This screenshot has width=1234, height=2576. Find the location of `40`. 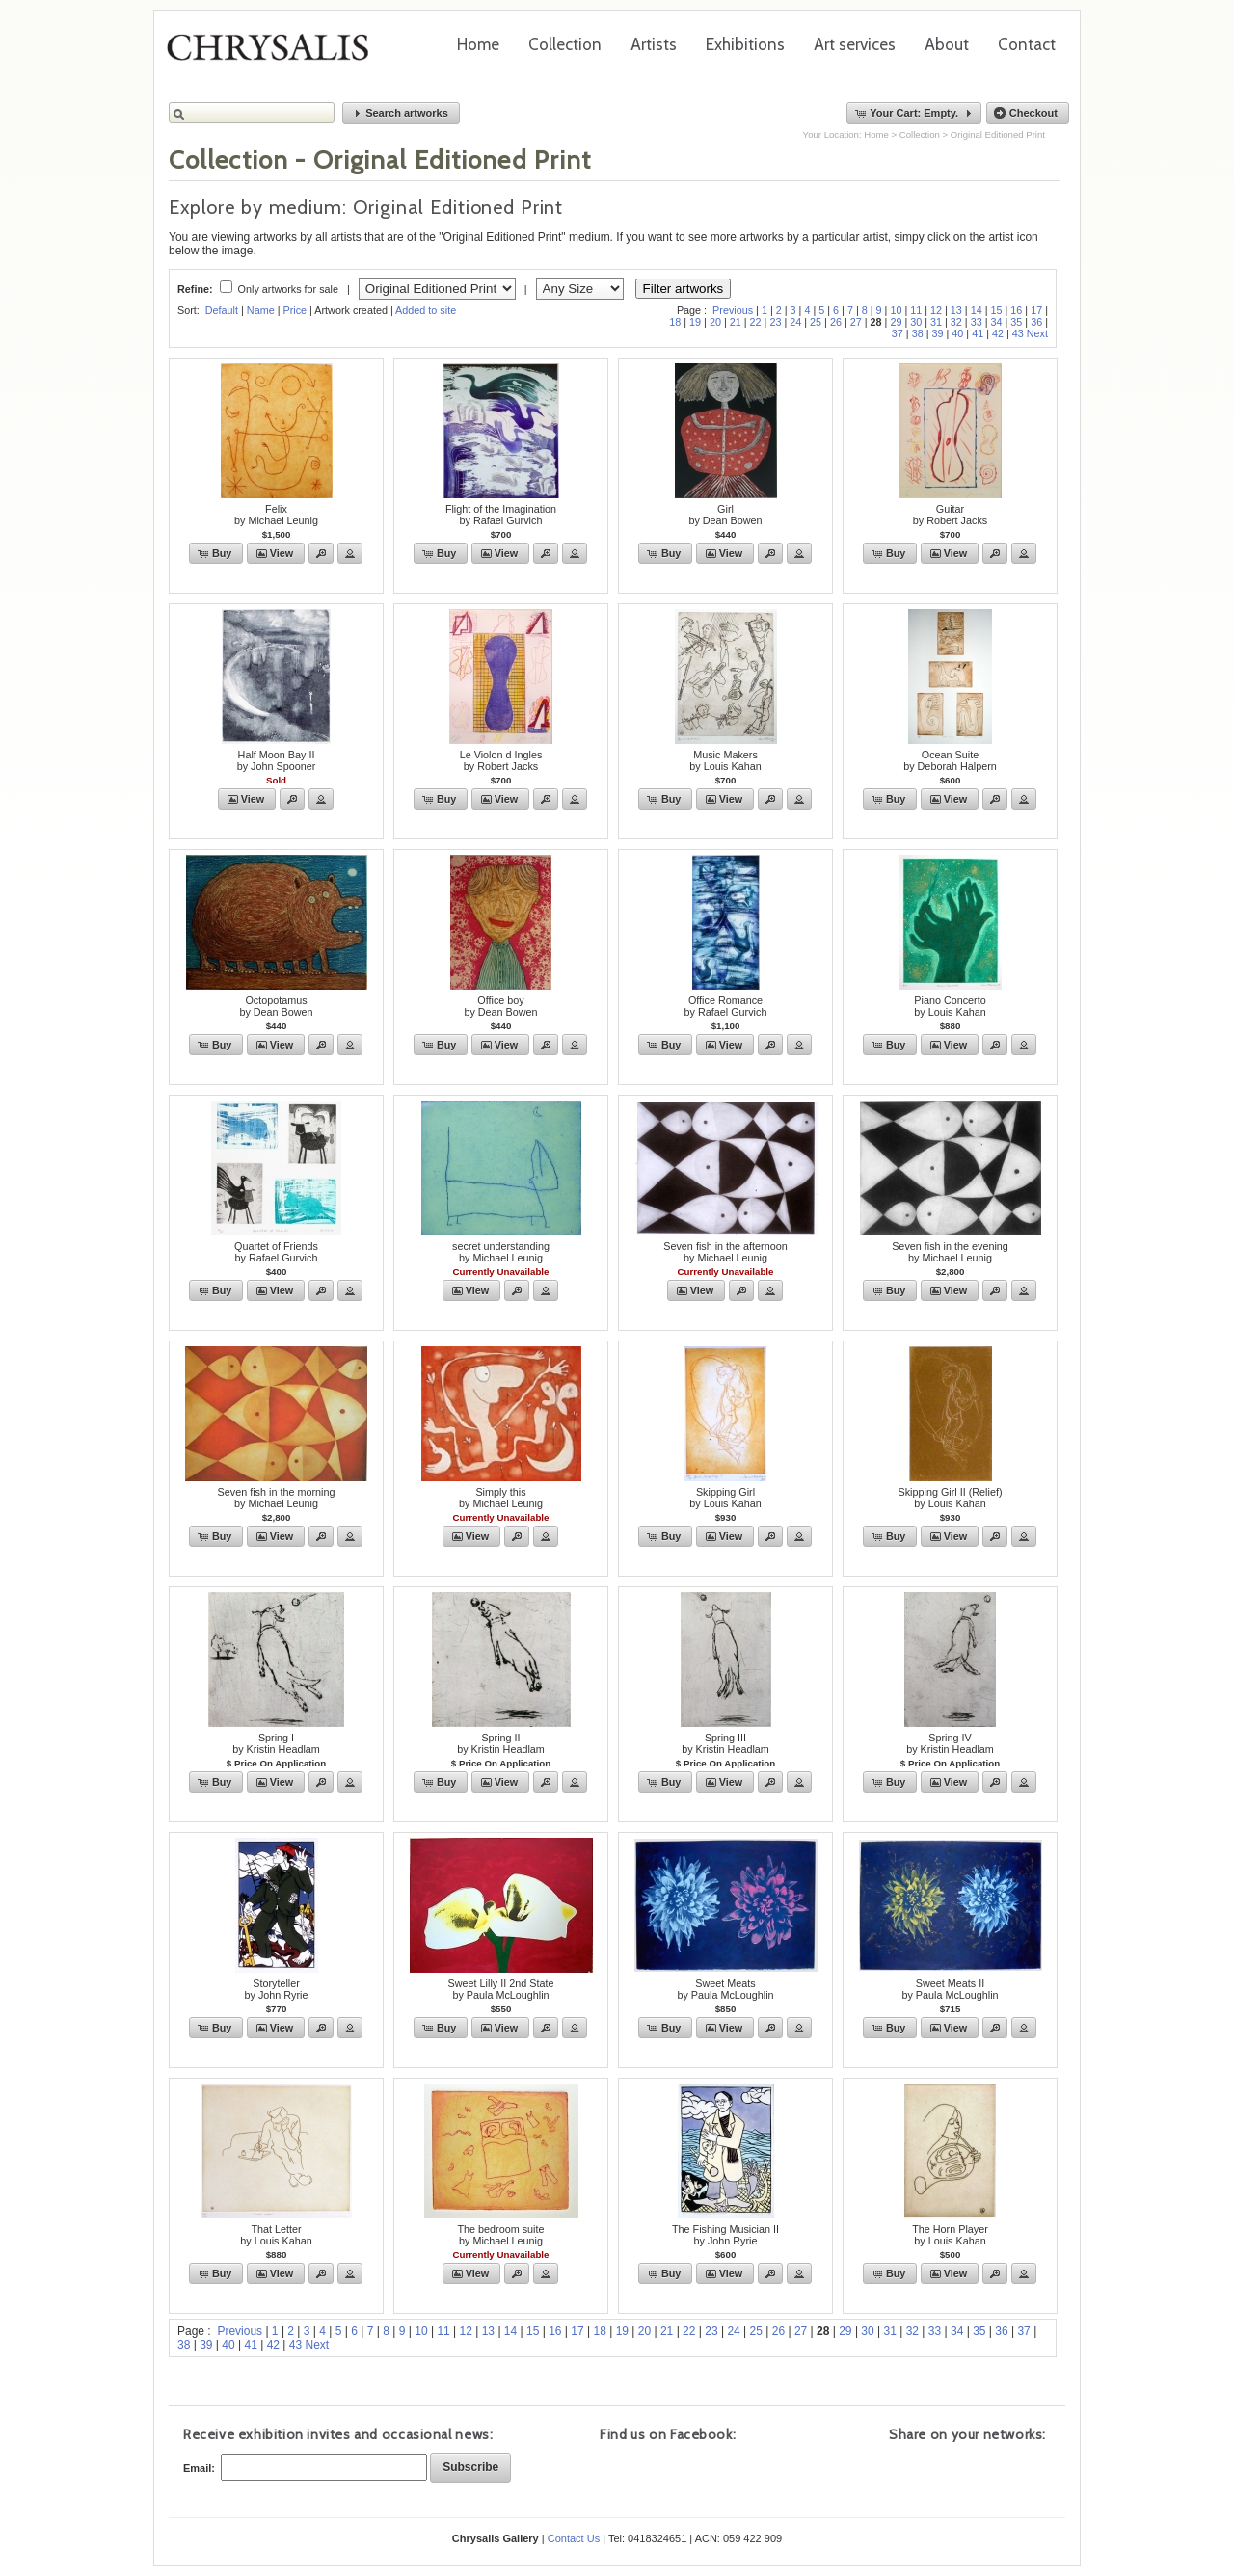

40 is located at coordinates (957, 333).